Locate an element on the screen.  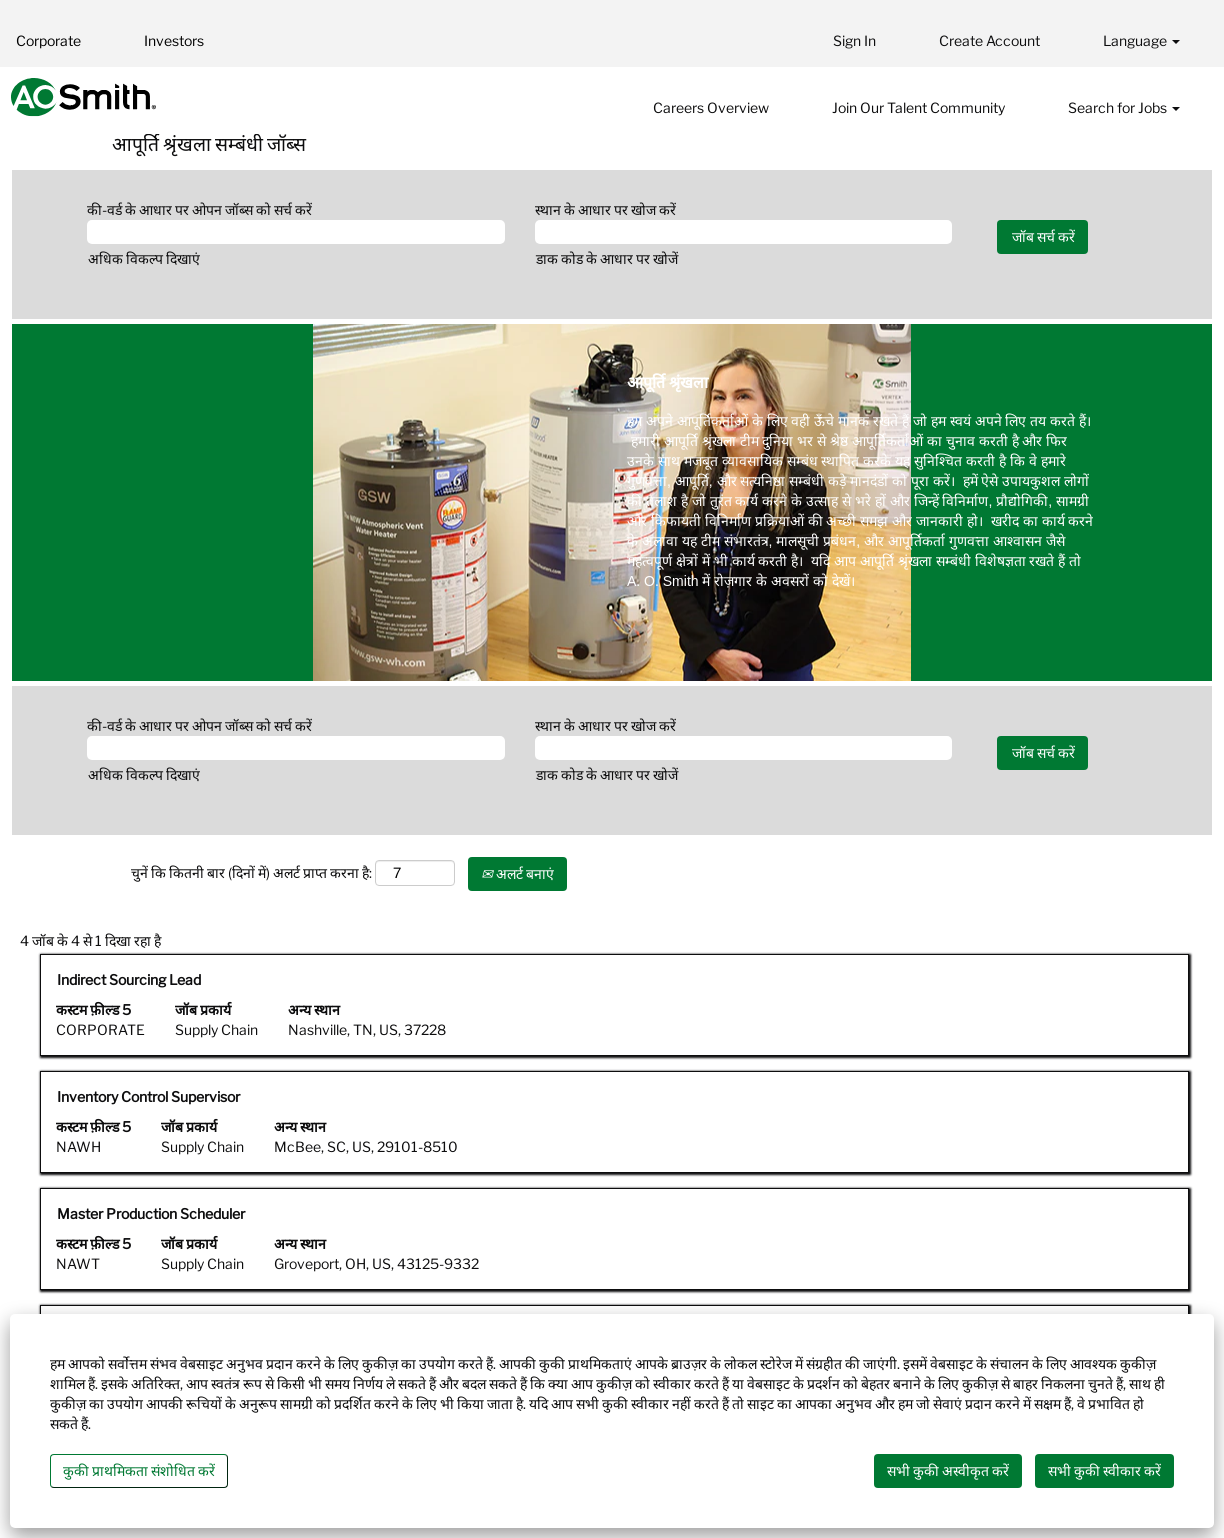
[की-वर्ड के आधार पर ओपन जॉब्स को सर्च करें] is located at coordinates (296, 232).